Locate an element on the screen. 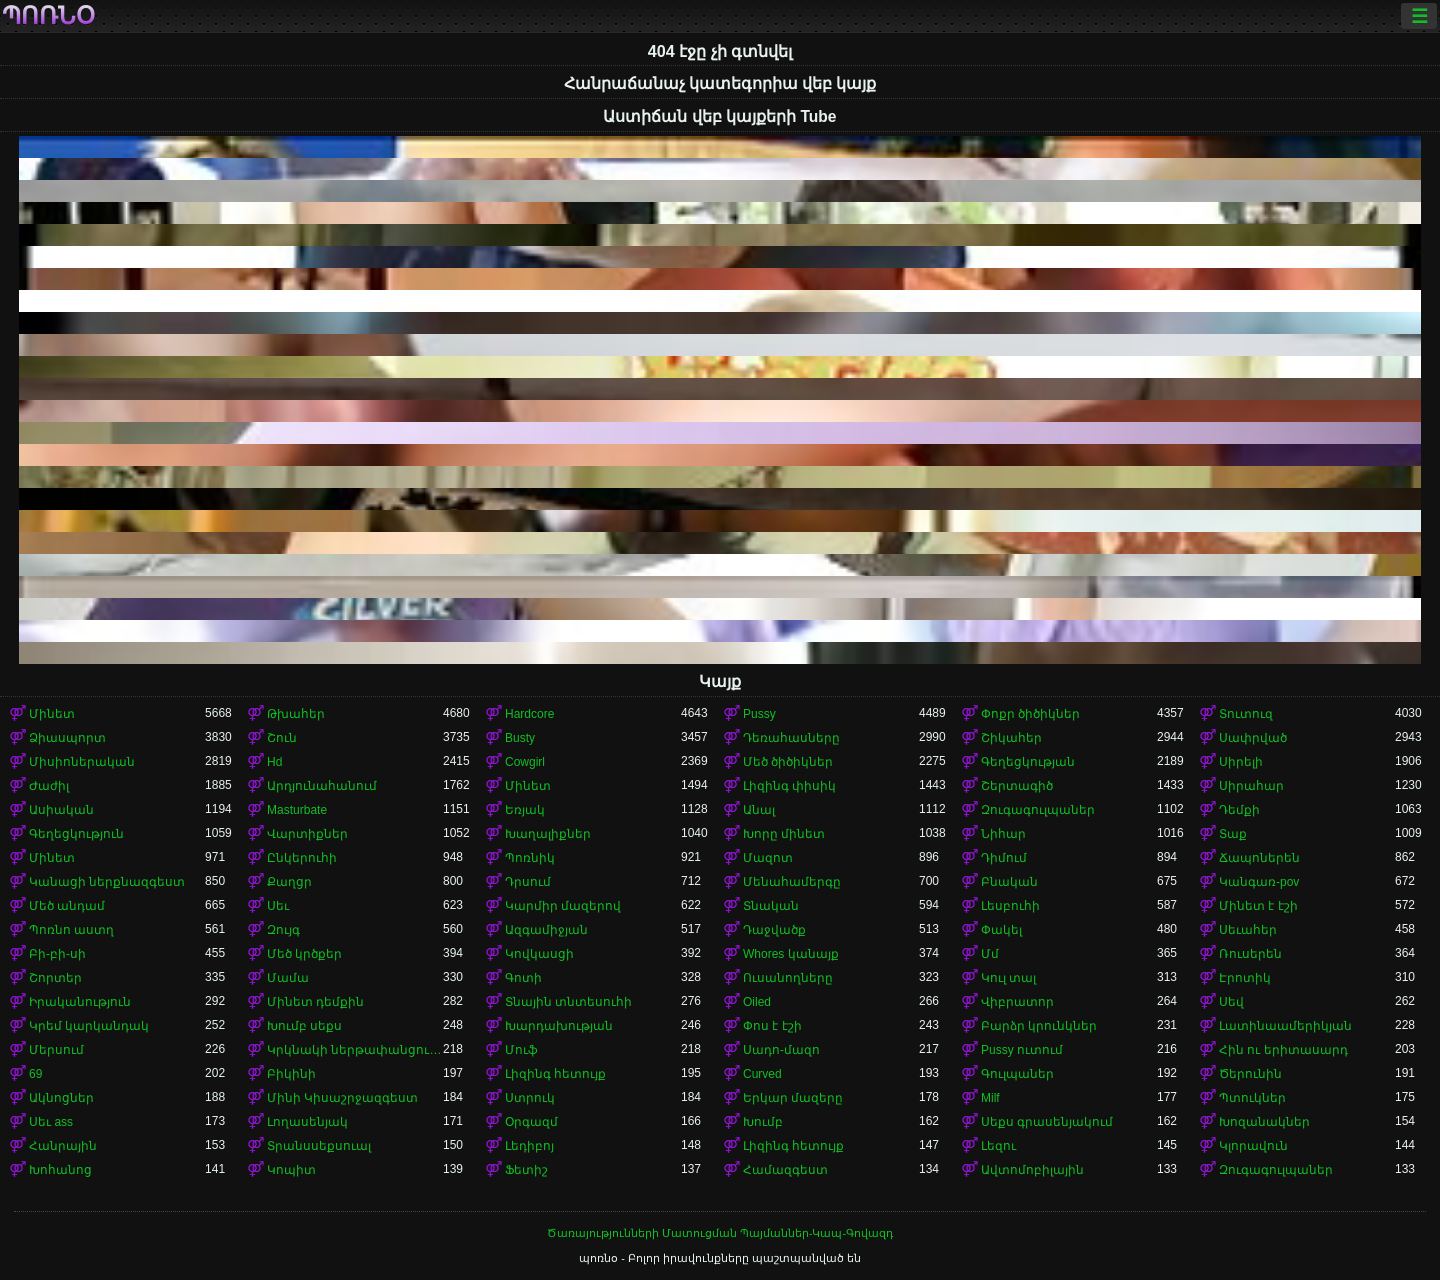 The height and width of the screenshot is (1280, 1440). Լատինաամերիկյան is located at coordinates (1285, 1026).